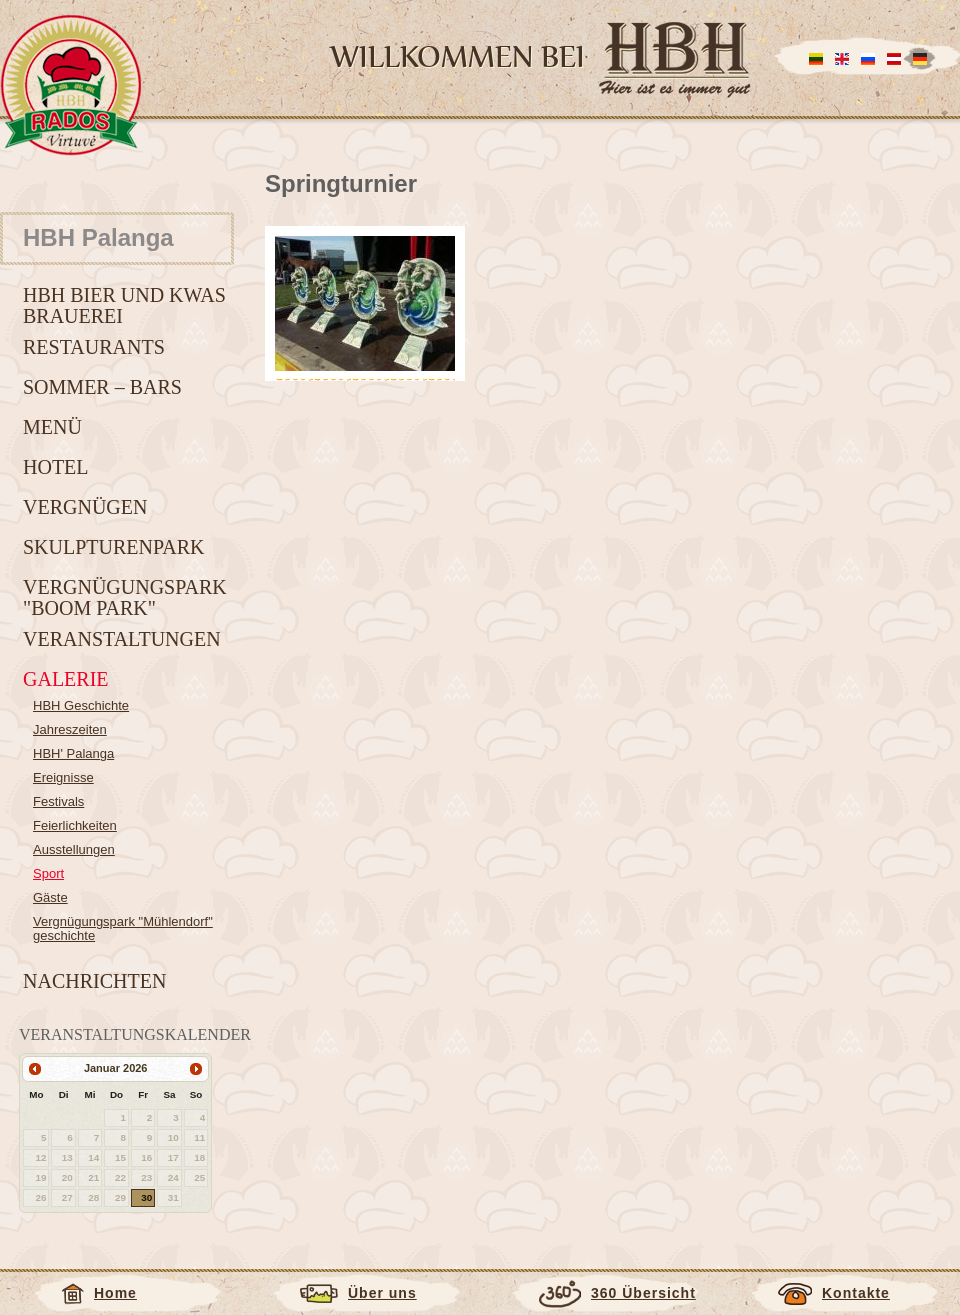 The height and width of the screenshot is (1315, 960). I want to click on Galerie, so click(66, 679).